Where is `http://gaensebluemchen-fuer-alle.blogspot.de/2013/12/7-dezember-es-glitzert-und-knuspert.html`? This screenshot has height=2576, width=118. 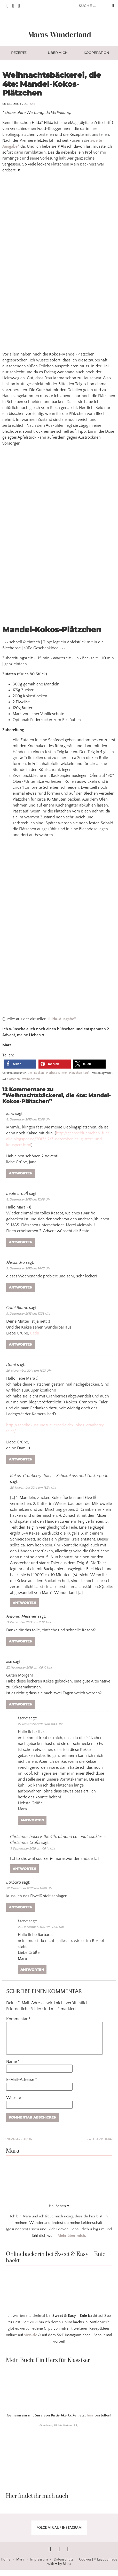 http://gaensebluemchen-fuer-alle.blogspot.de/2013/12/7-dezember-es-glitzert-und-knuspert.html is located at coordinates (58, 1139).